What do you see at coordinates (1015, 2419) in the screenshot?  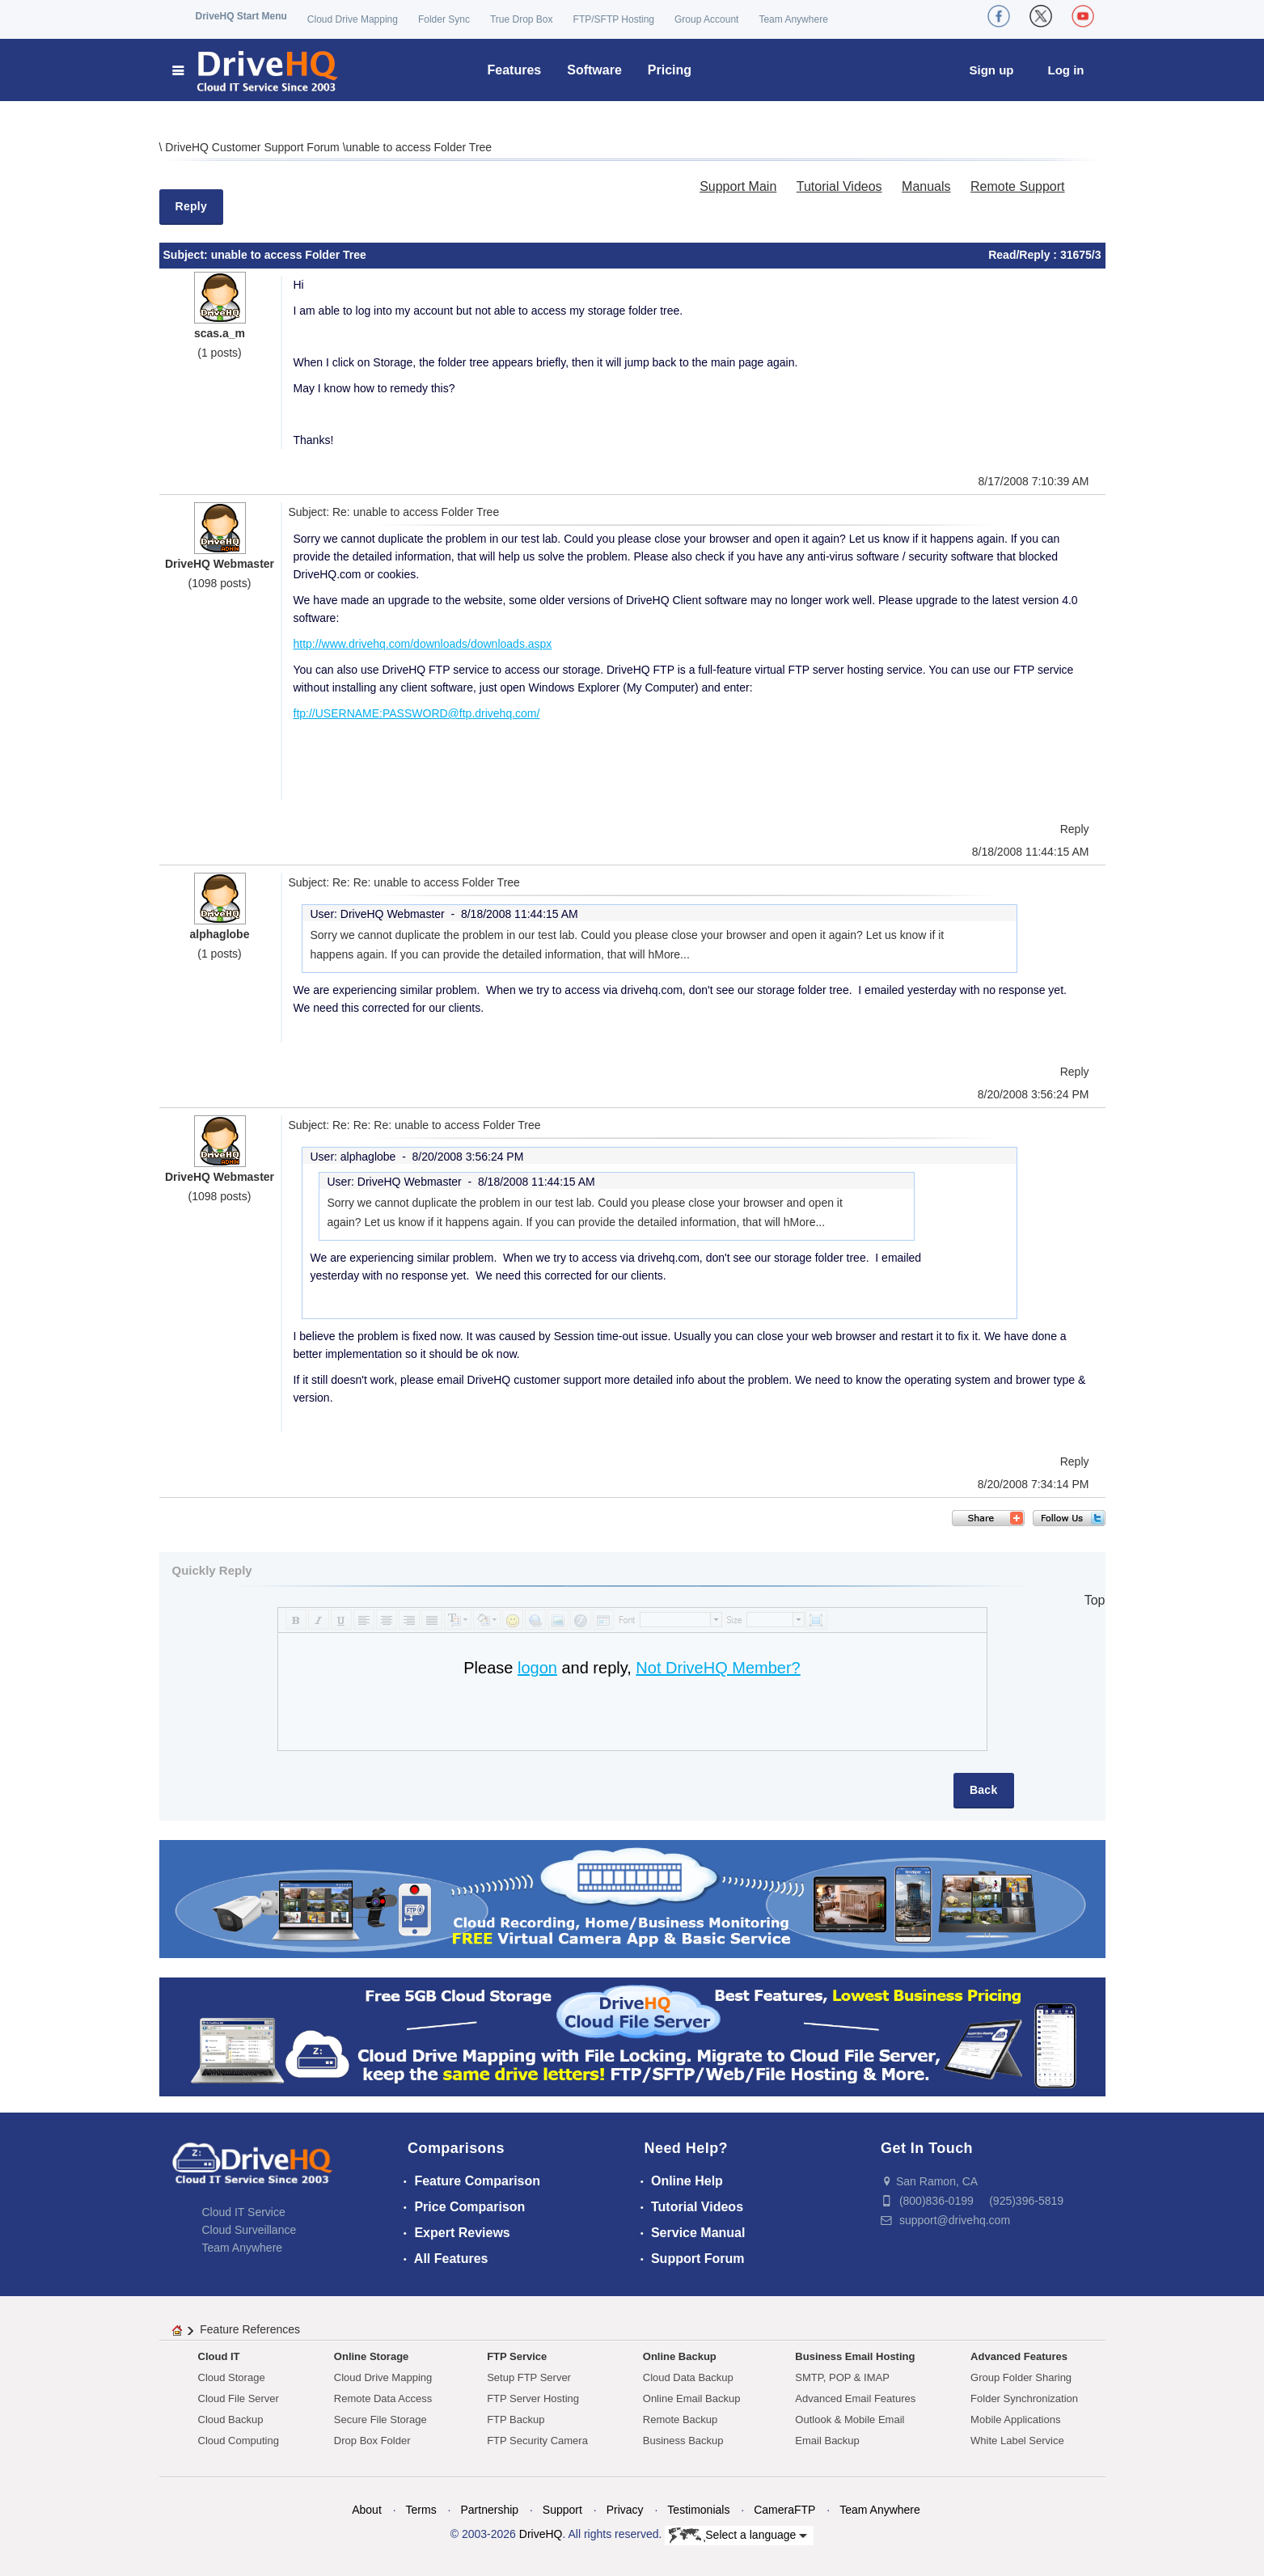 I see `Mobile Applications` at bounding box center [1015, 2419].